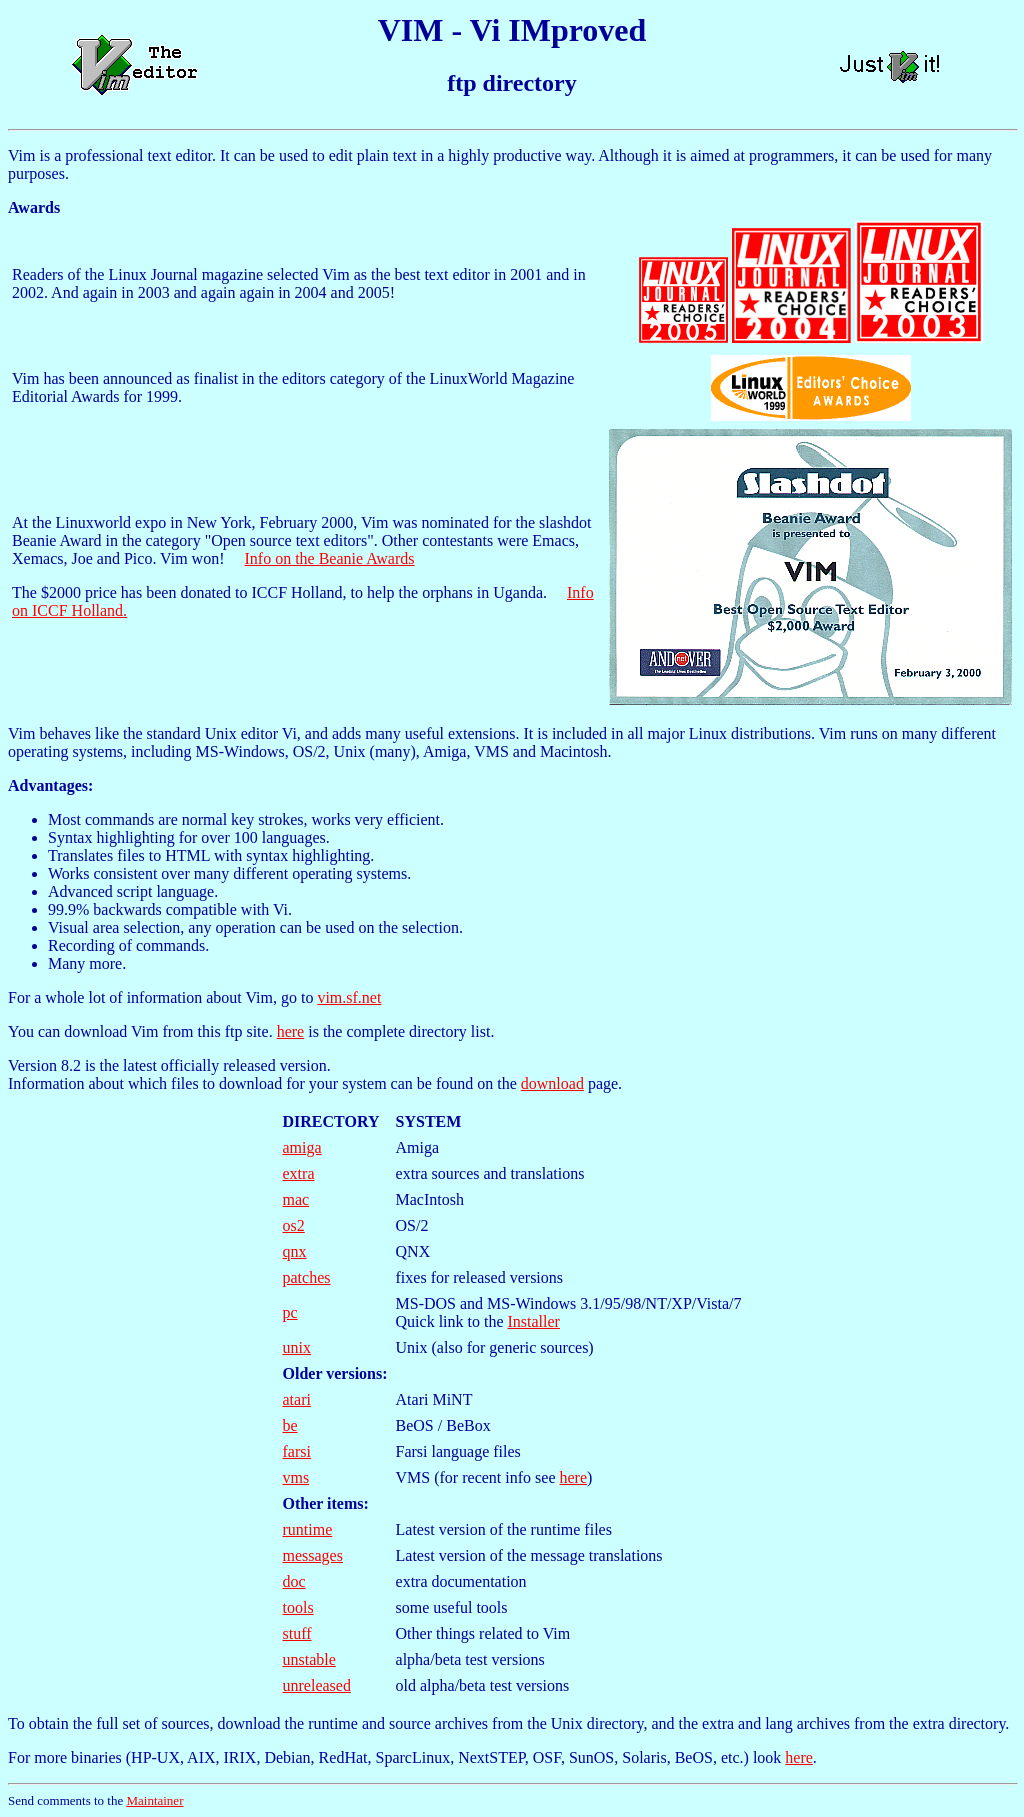 The width and height of the screenshot is (1024, 1817). I want to click on amiga, so click(302, 1147).